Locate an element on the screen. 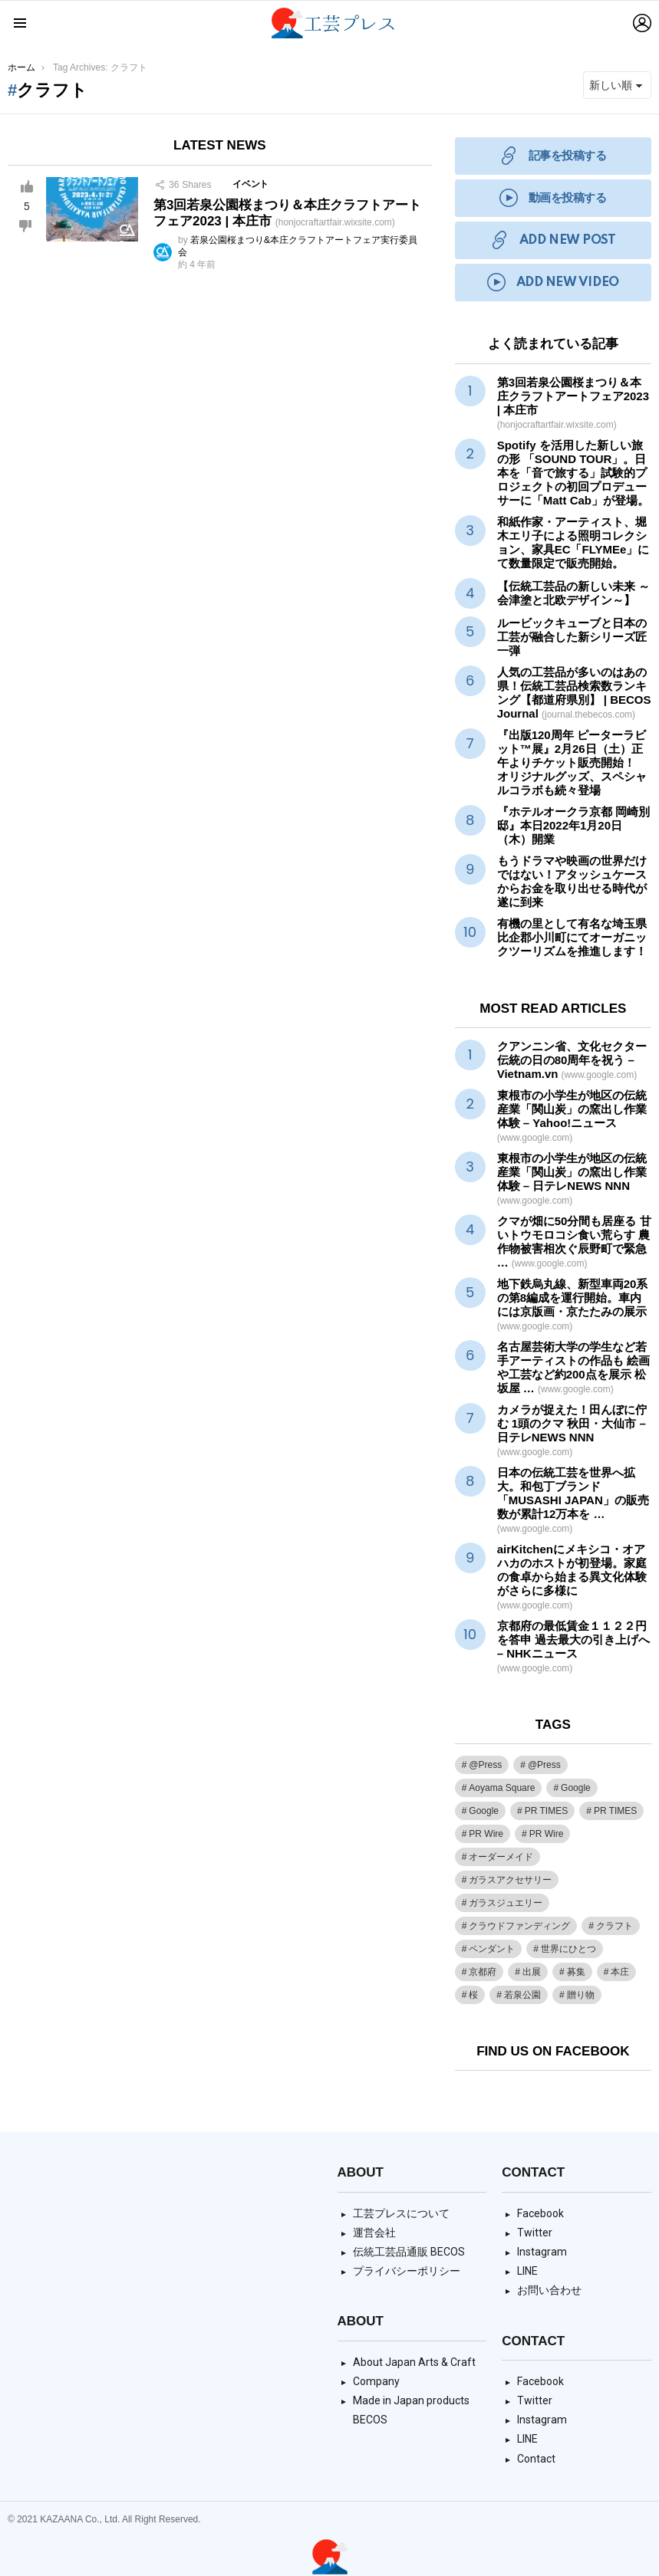  人気の工芸品が多いのはあの県！伝統工芸品検索数ランキング【都道府県別】 | BECOS Journal is located at coordinates (574, 692).